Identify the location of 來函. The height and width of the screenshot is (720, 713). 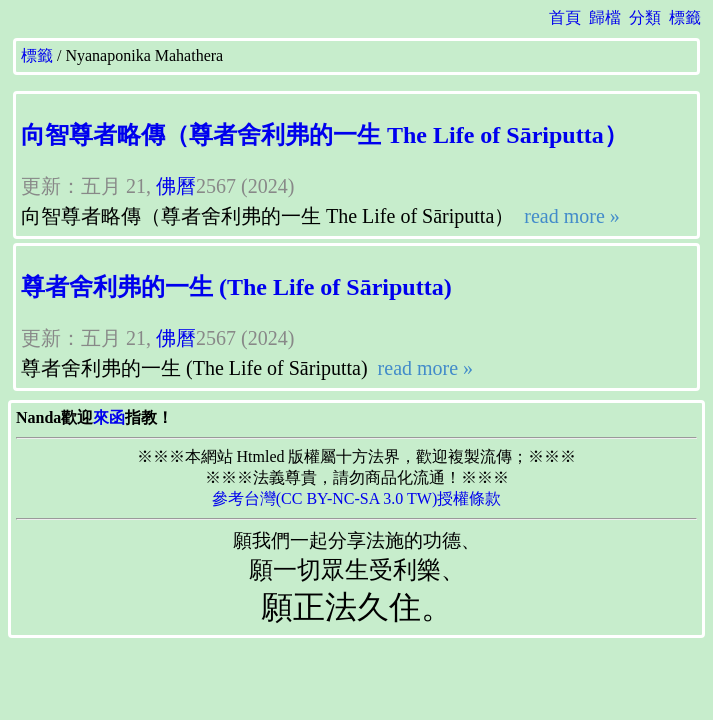
(109, 417).